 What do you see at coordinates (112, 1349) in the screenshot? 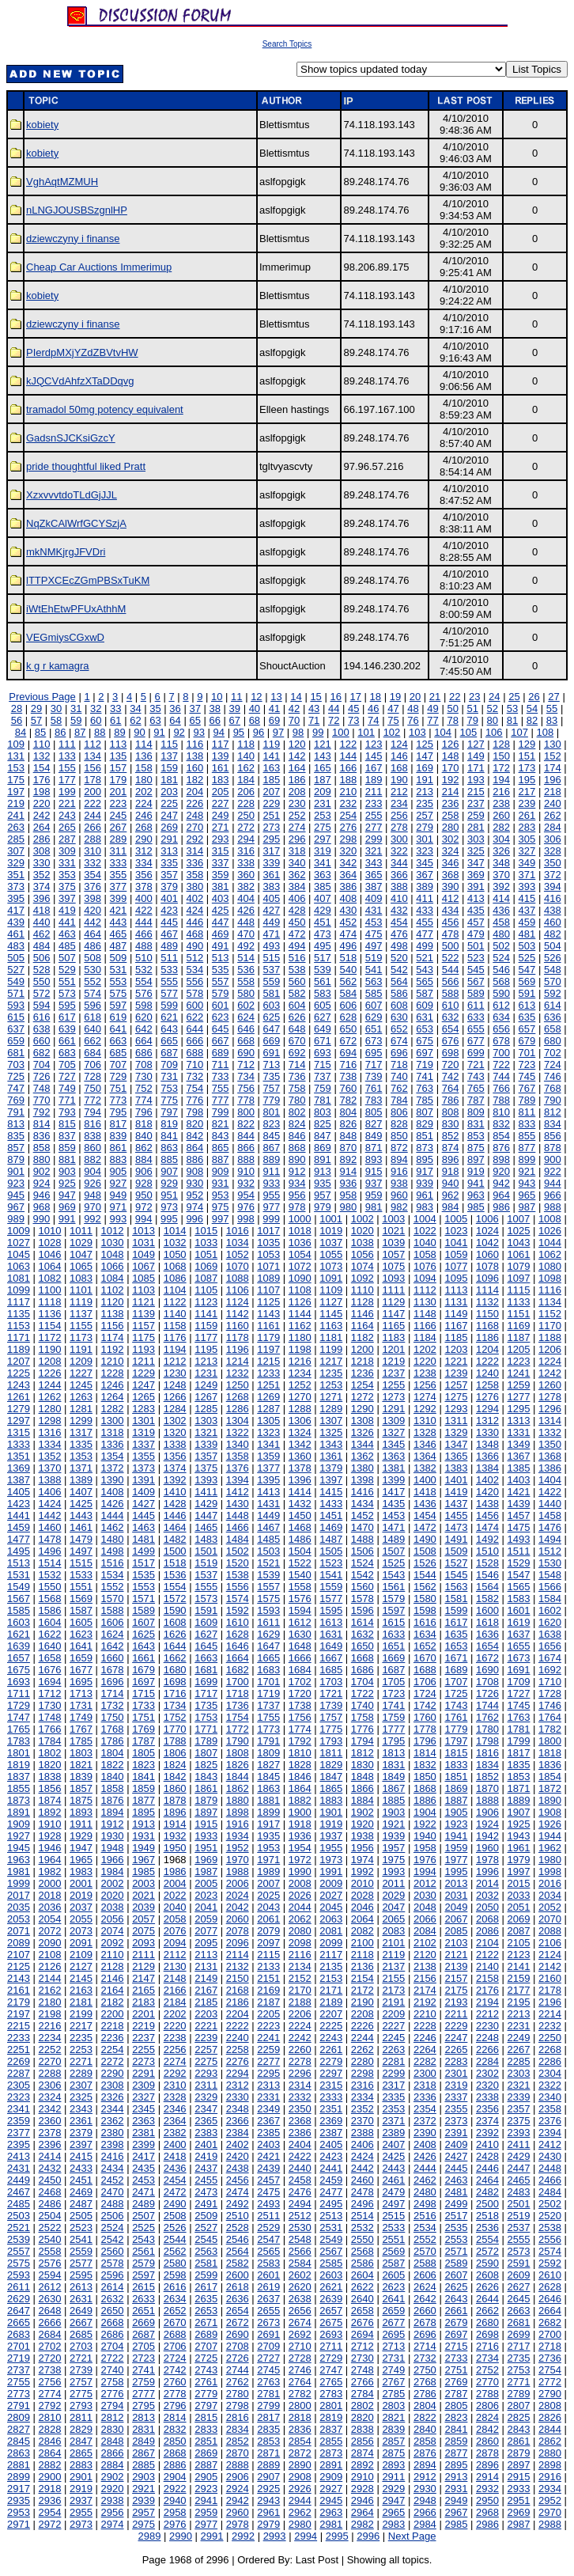
I see `1192` at bounding box center [112, 1349].